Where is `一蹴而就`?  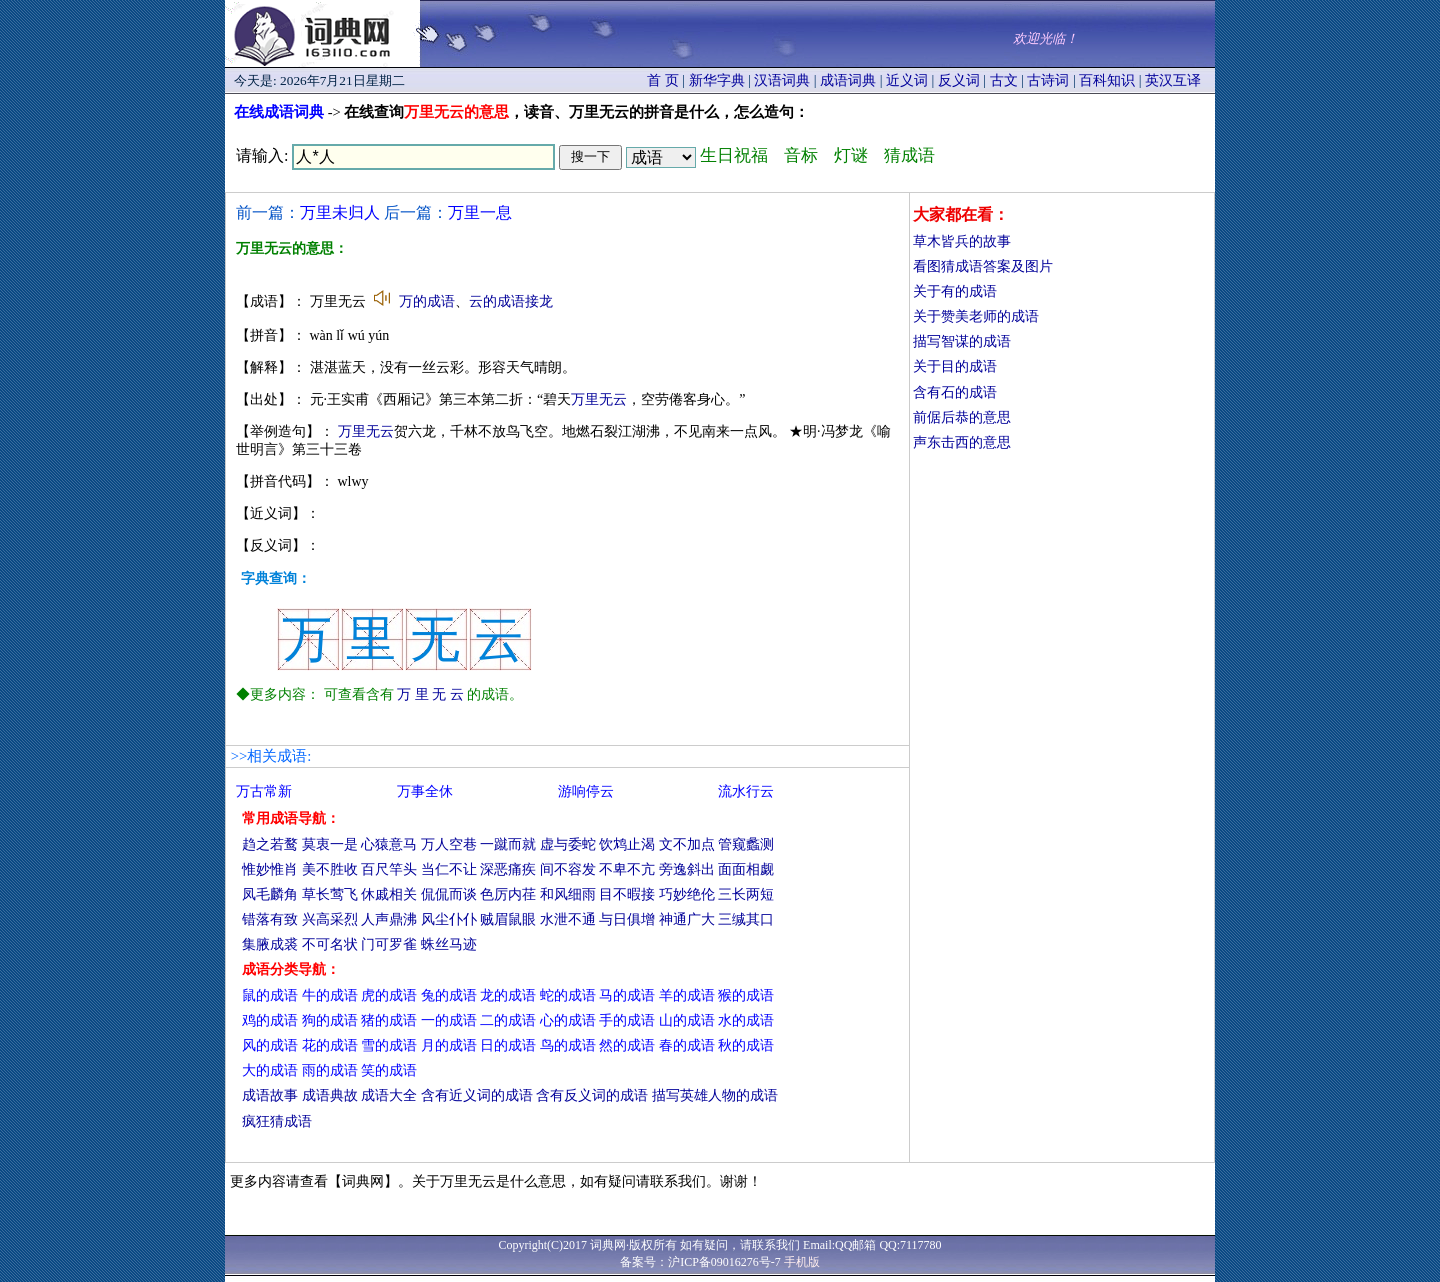 一蹴而就 is located at coordinates (508, 844).